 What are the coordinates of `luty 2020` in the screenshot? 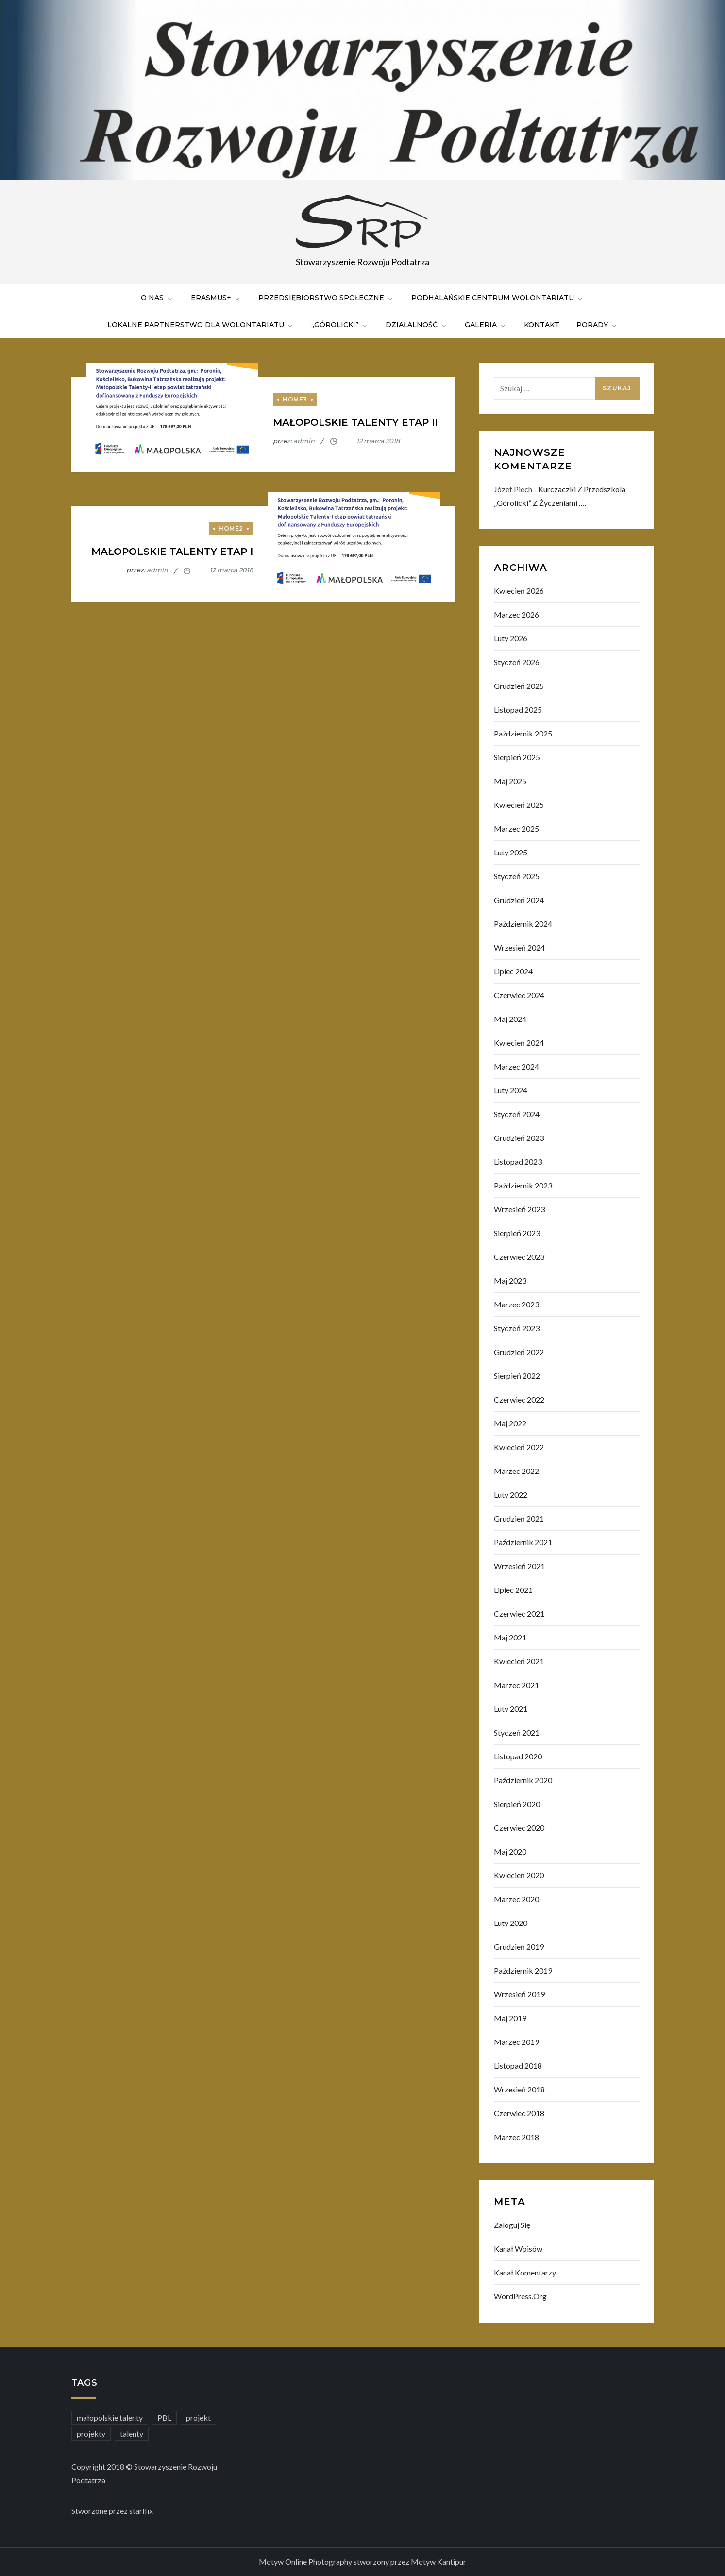 It's located at (510, 1922).